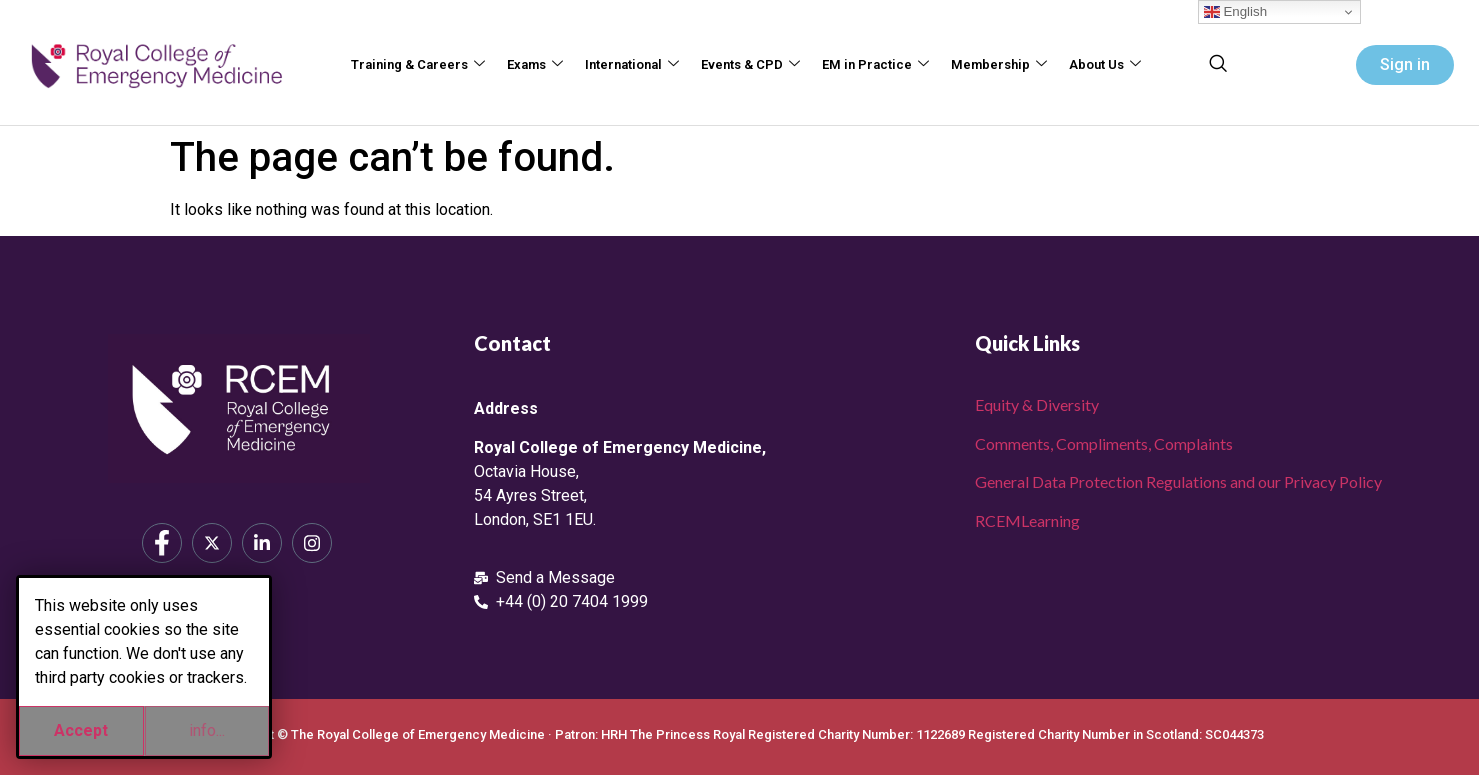 Image resolution: width=1479 pixels, height=775 pixels. What do you see at coordinates (1104, 443) in the screenshot?
I see `Comments, Compliments, Complaints` at bounding box center [1104, 443].